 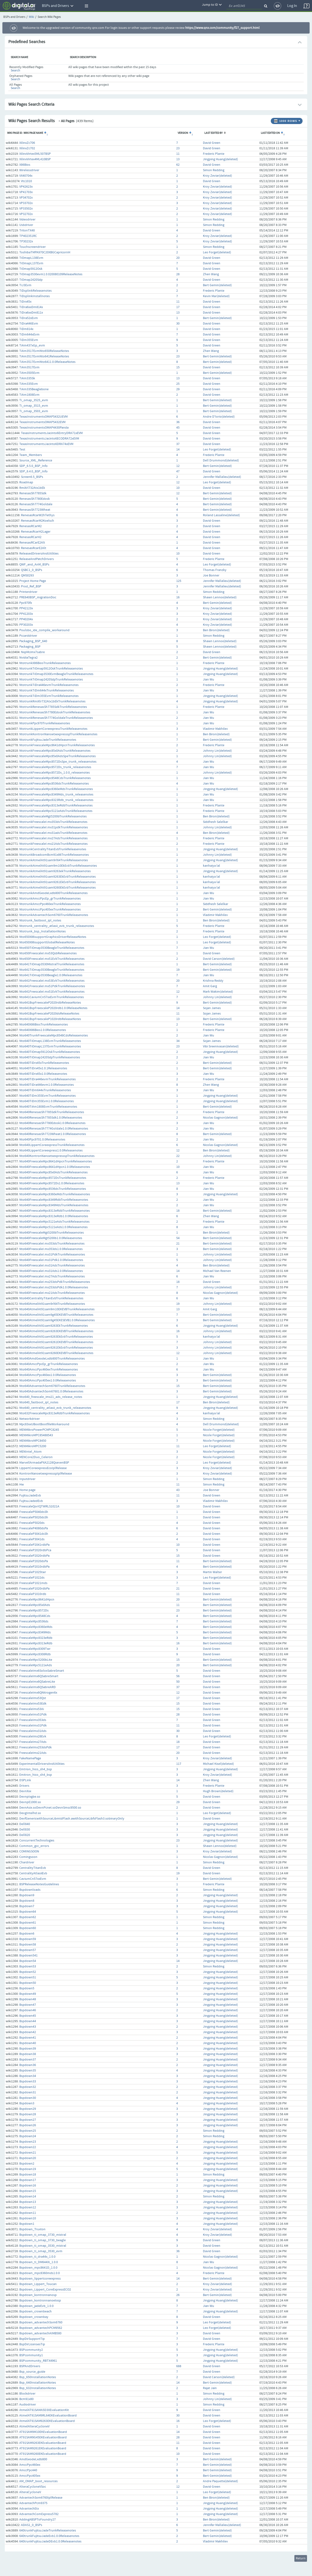 I want to click on Nto650X86supportGlobalReleaseNotes, so click(x=47, y=942).